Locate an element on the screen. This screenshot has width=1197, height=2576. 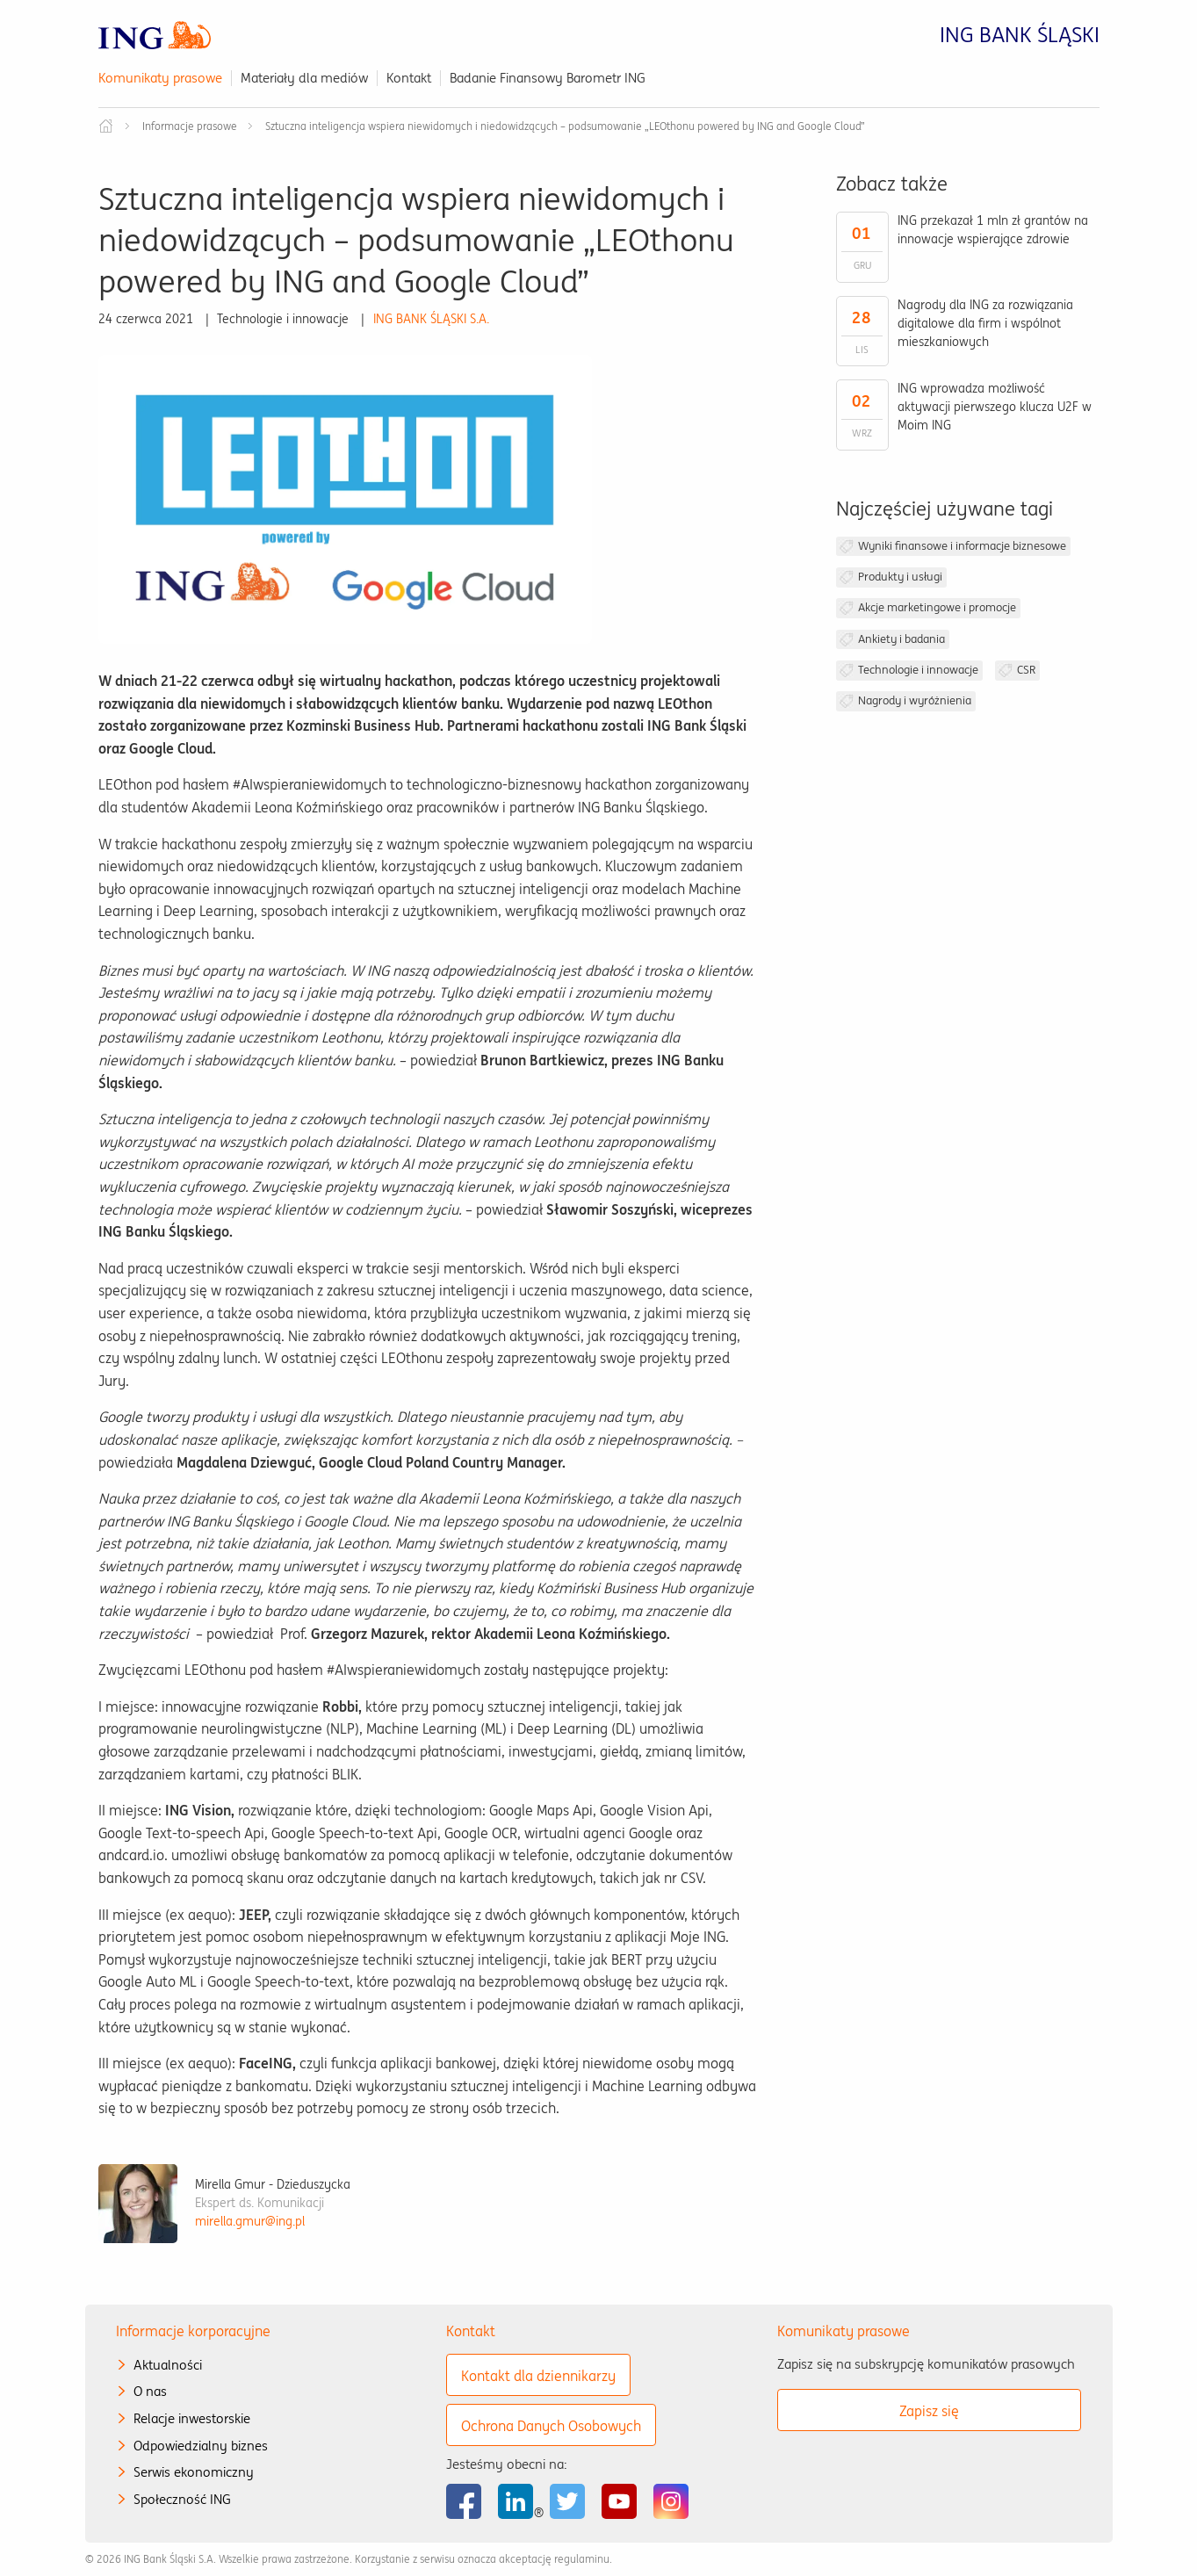
Aktualności is located at coordinates (167, 2364).